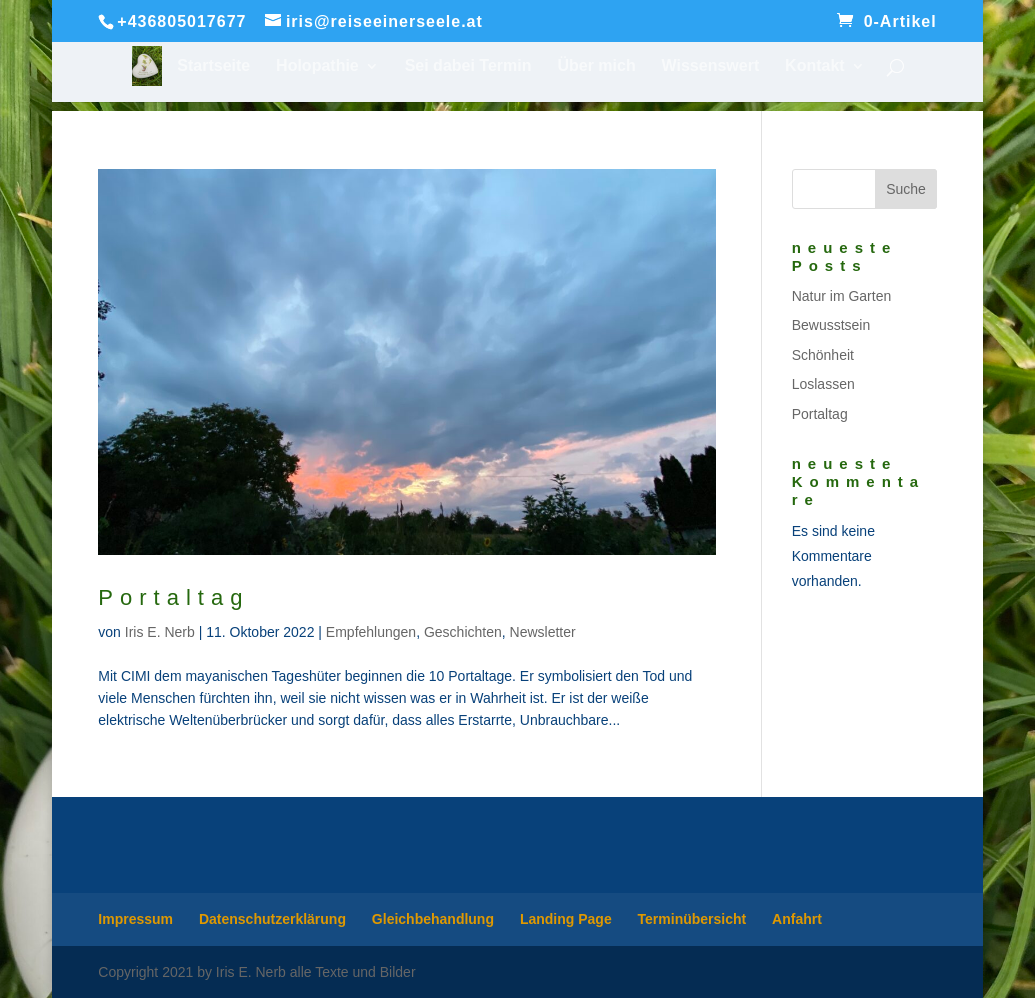 This screenshot has width=1035, height=998. I want to click on Portaltag, so click(173, 597).